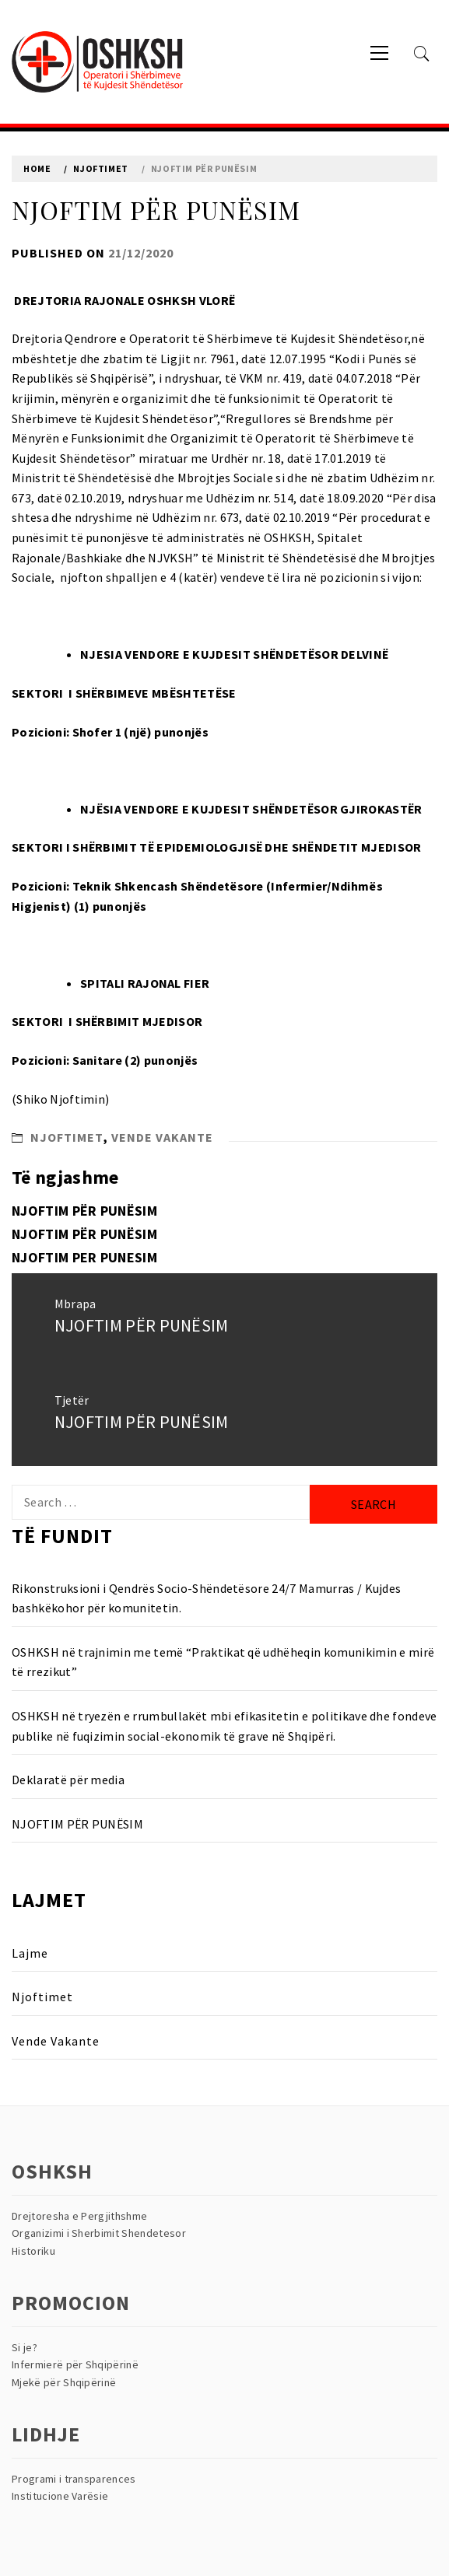 This screenshot has height=2576, width=449. I want to click on Lajme, so click(30, 1953).